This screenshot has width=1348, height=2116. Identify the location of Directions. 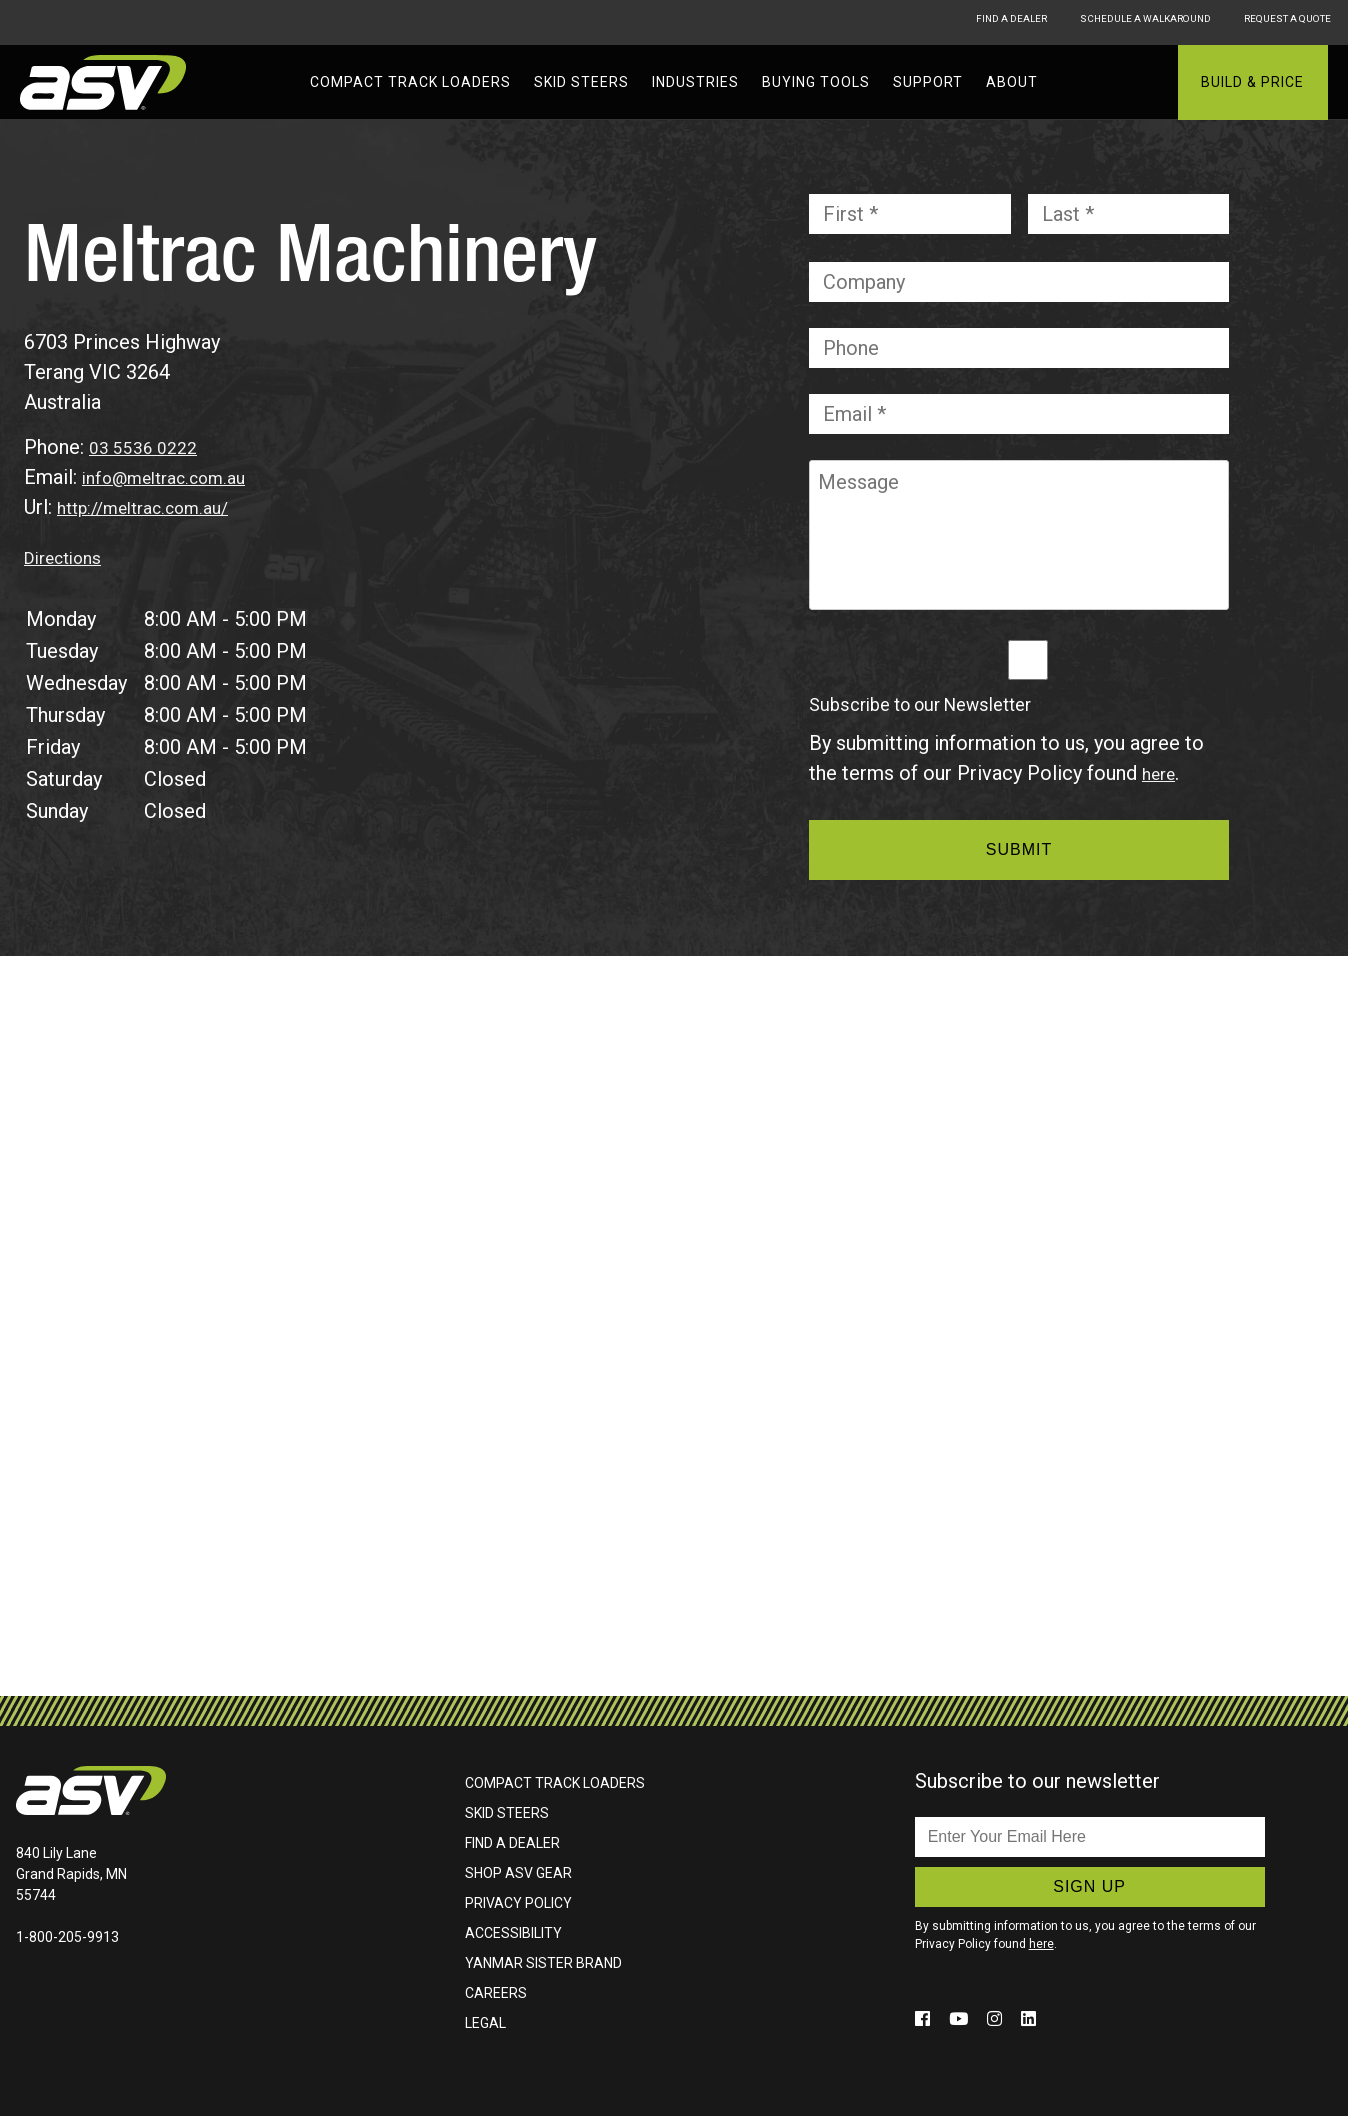
(69, 557).